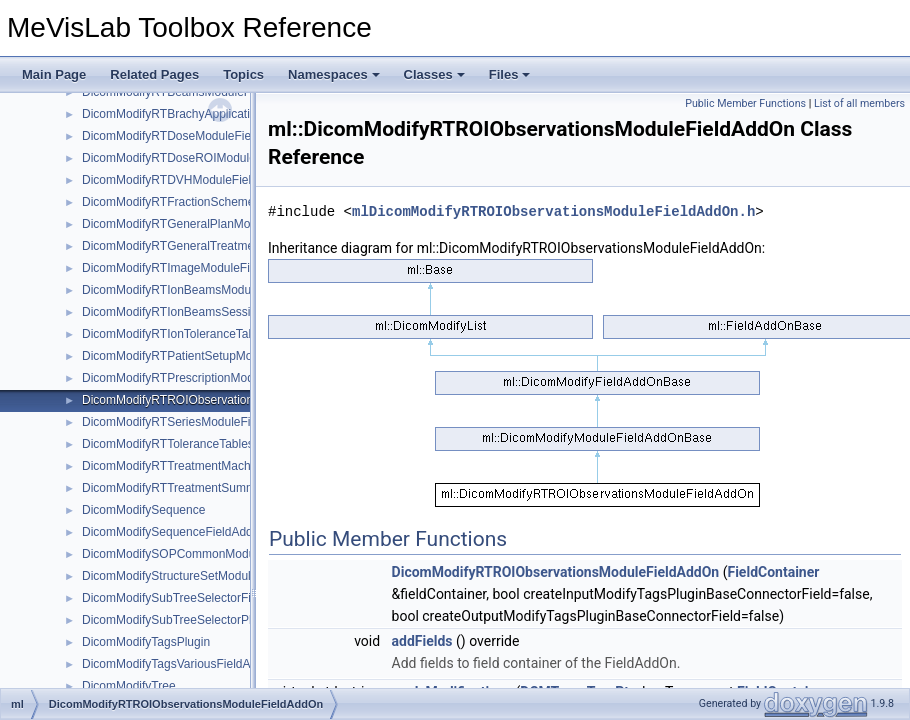 This screenshot has height=720, width=910. Describe the element at coordinates (146, 642) in the screenshot. I see `DicomModifyTagsPlugin` at that location.